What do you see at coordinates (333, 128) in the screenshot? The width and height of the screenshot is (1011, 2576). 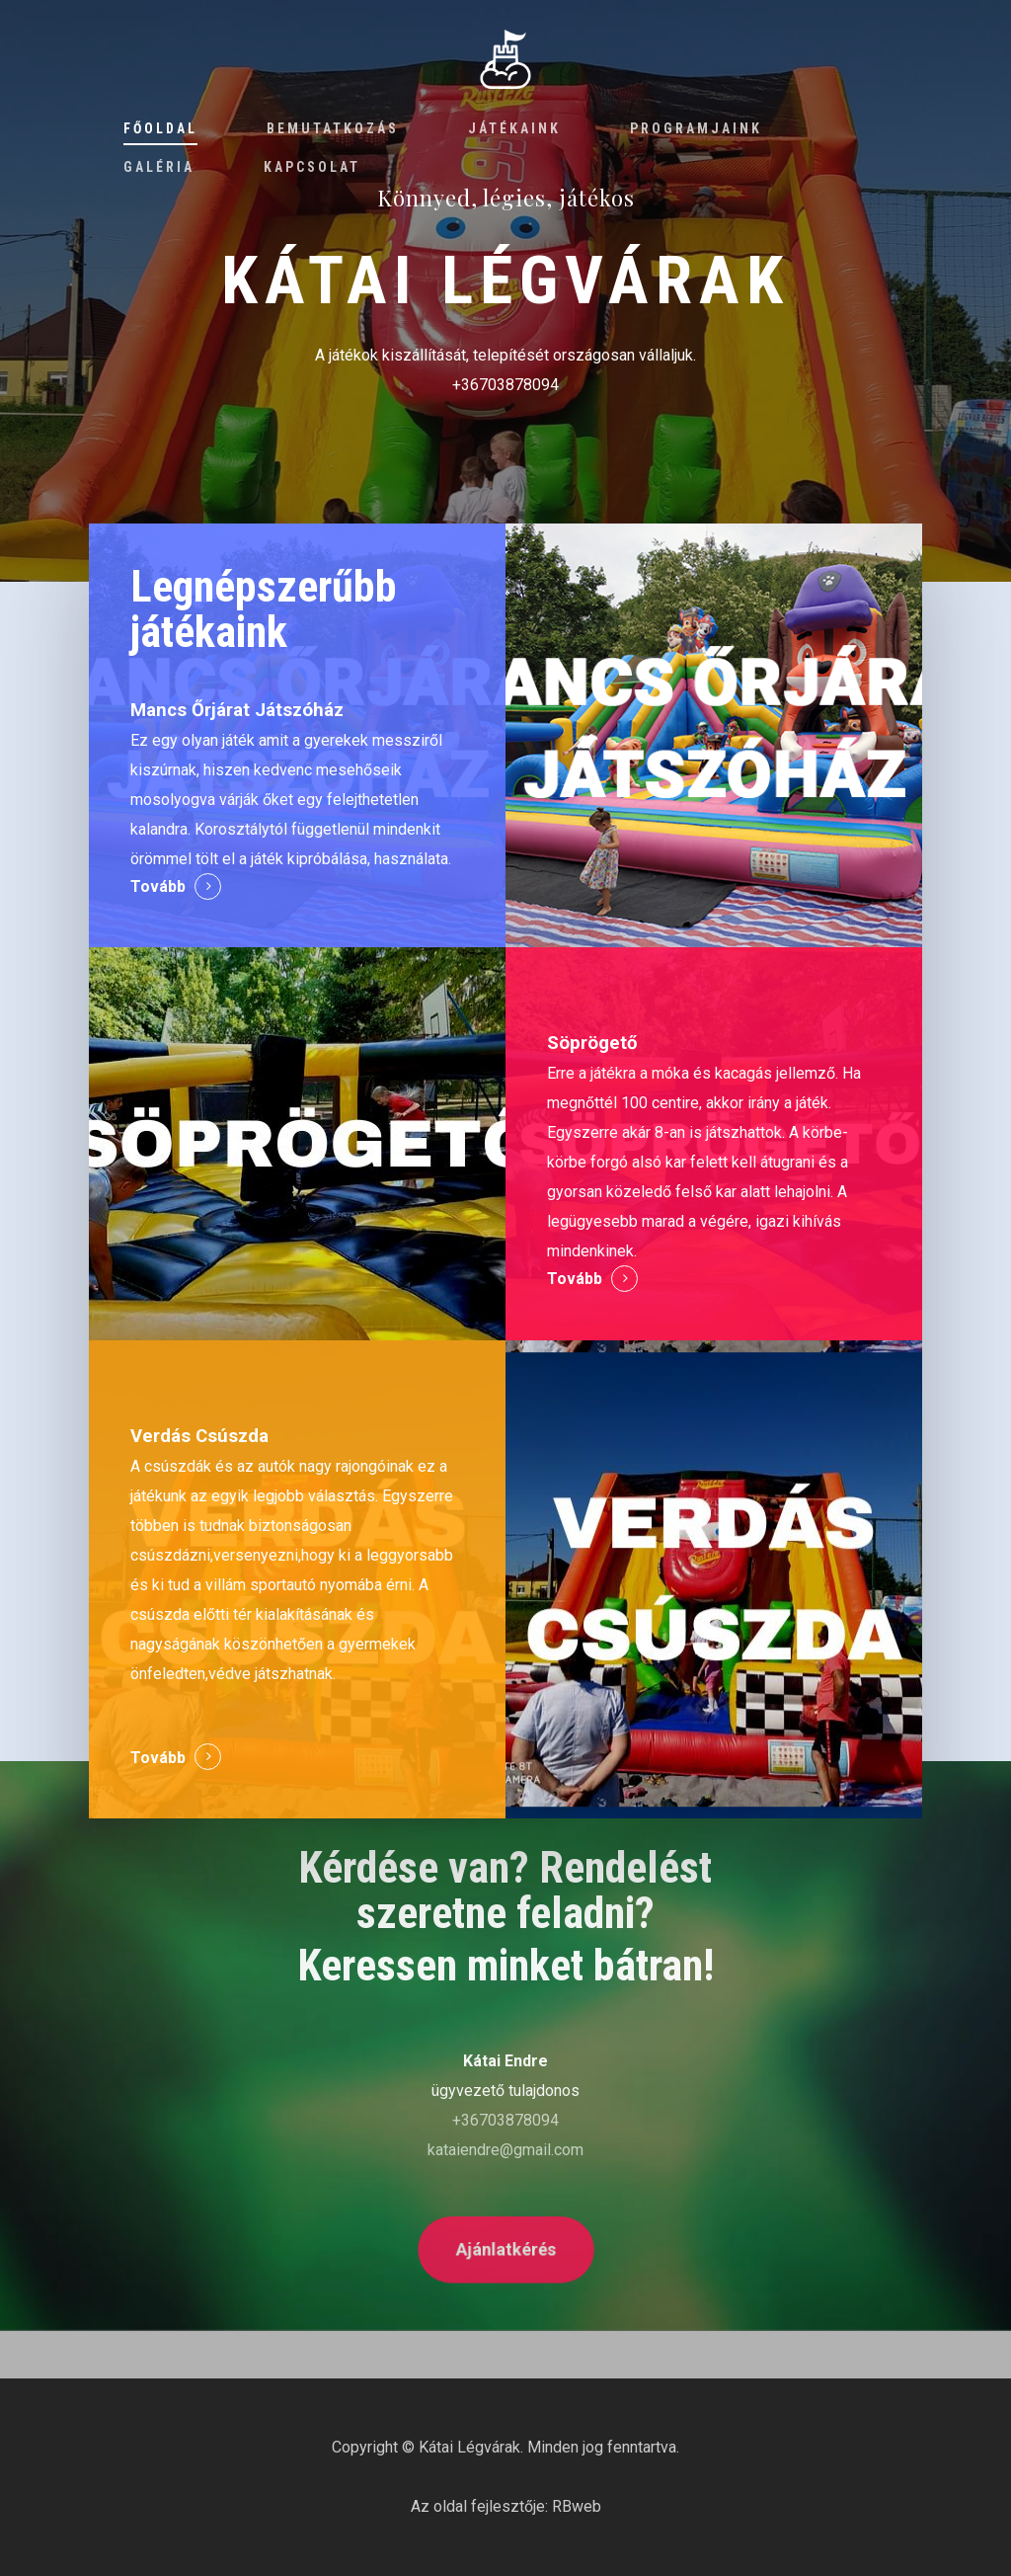 I see `Bemutatkozás` at bounding box center [333, 128].